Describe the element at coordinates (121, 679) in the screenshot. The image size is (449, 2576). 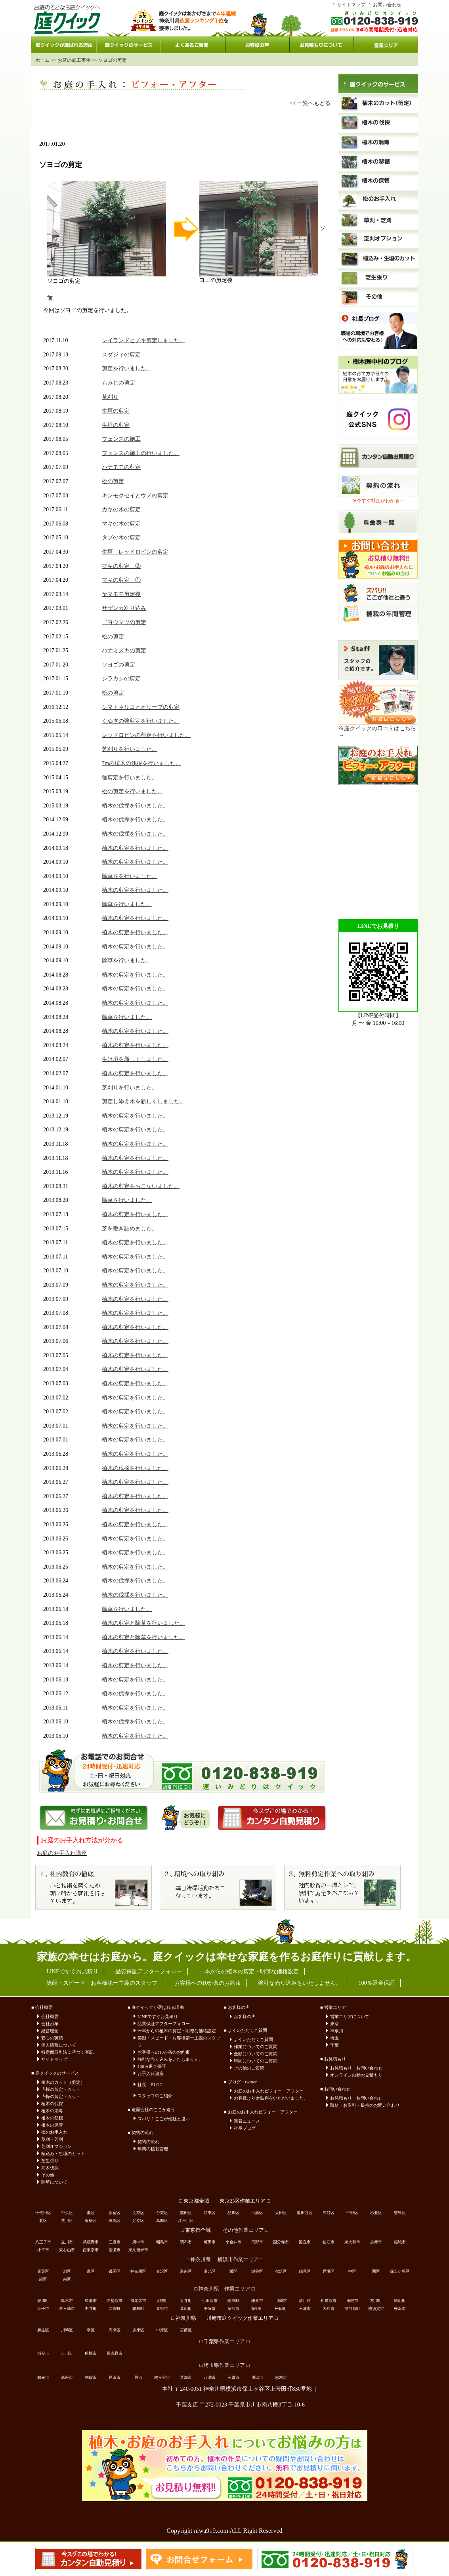
I see `シラカシの剪定` at that location.